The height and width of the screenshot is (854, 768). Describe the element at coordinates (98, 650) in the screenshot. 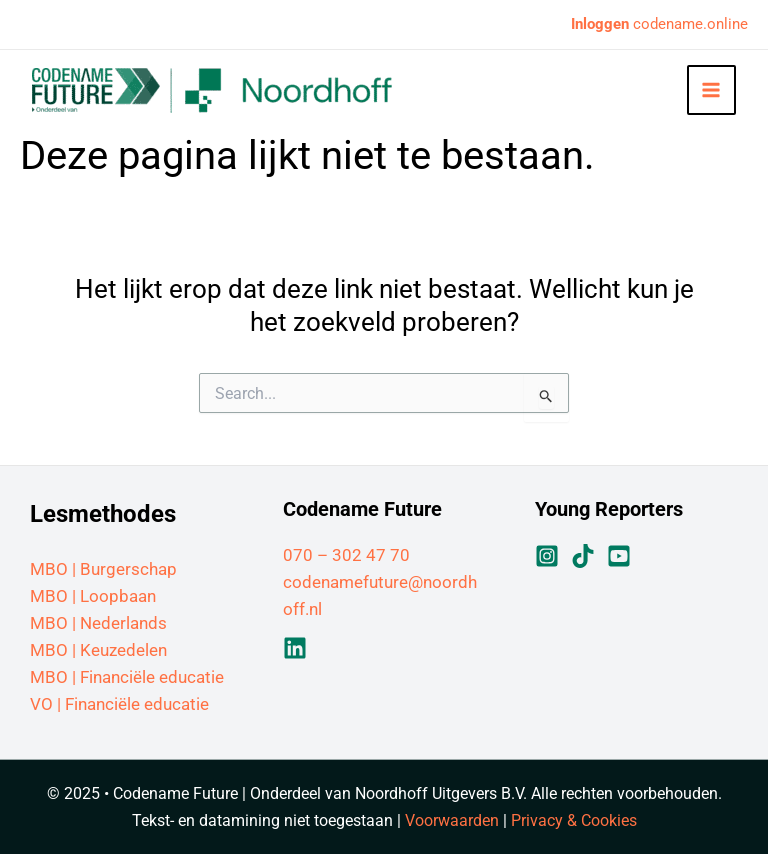

I see `MBO | Keuzedelen` at that location.